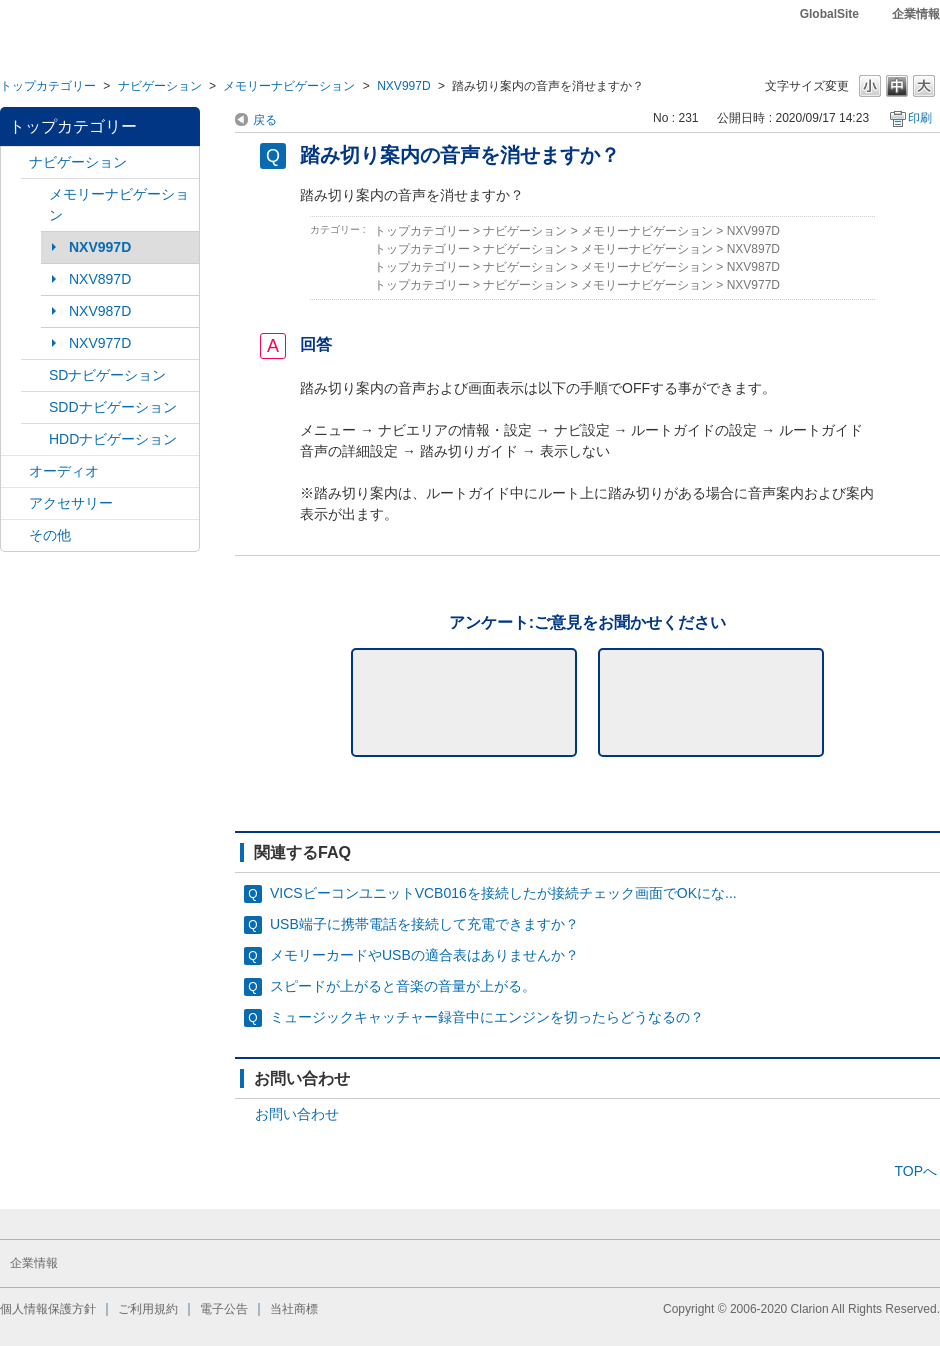 This screenshot has width=940, height=1346. I want to click on NXV897D, so click(100, 279).